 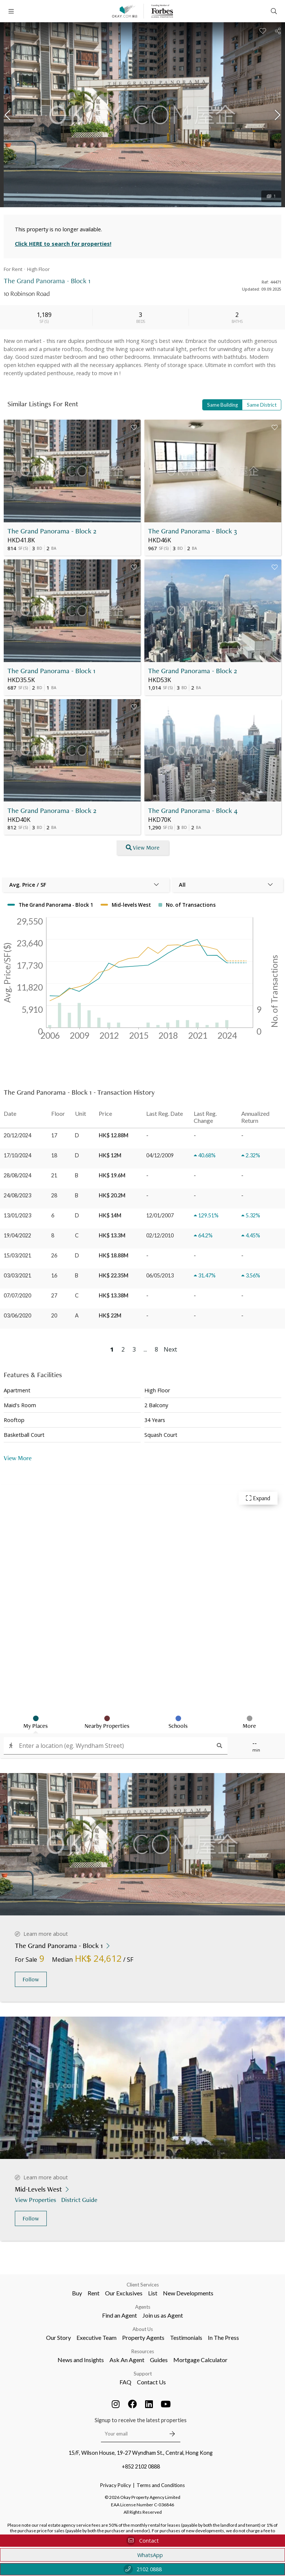 I want to click on In The Press, so click(x=223, y=2337).